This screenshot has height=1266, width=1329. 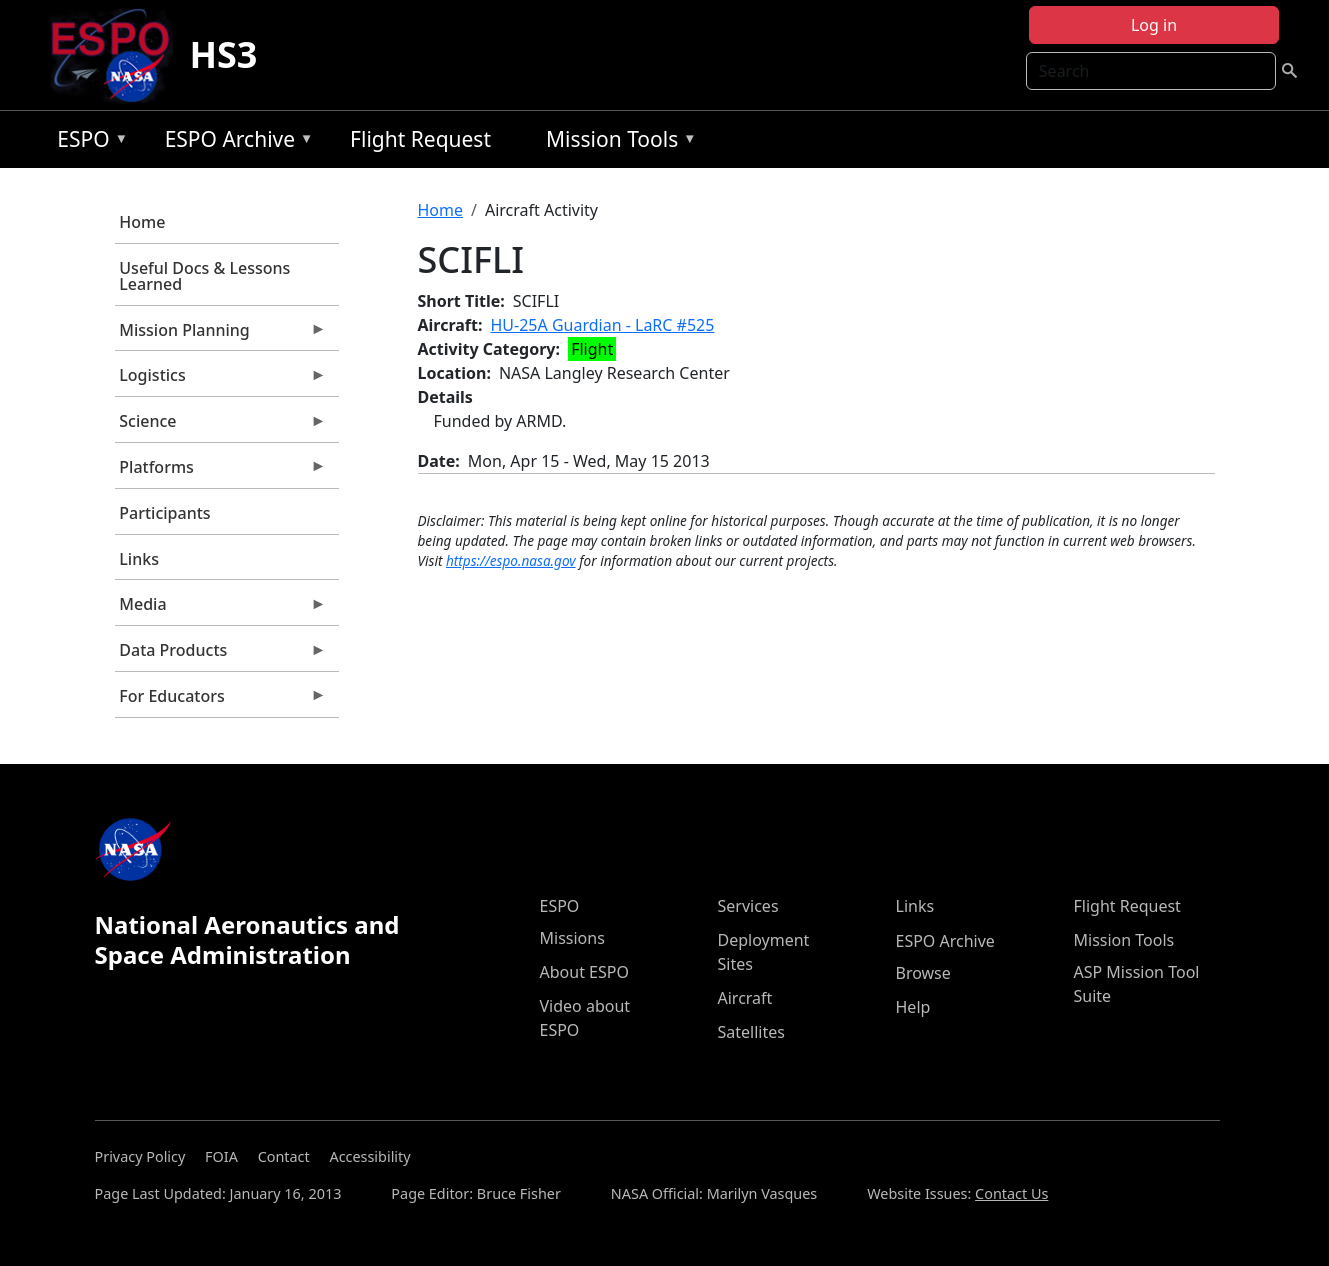 What do you see at coordinates (204, 276) in the screenshot?
I see `Useful Docs & Lessons Learned` at bounding box center [204, 276].